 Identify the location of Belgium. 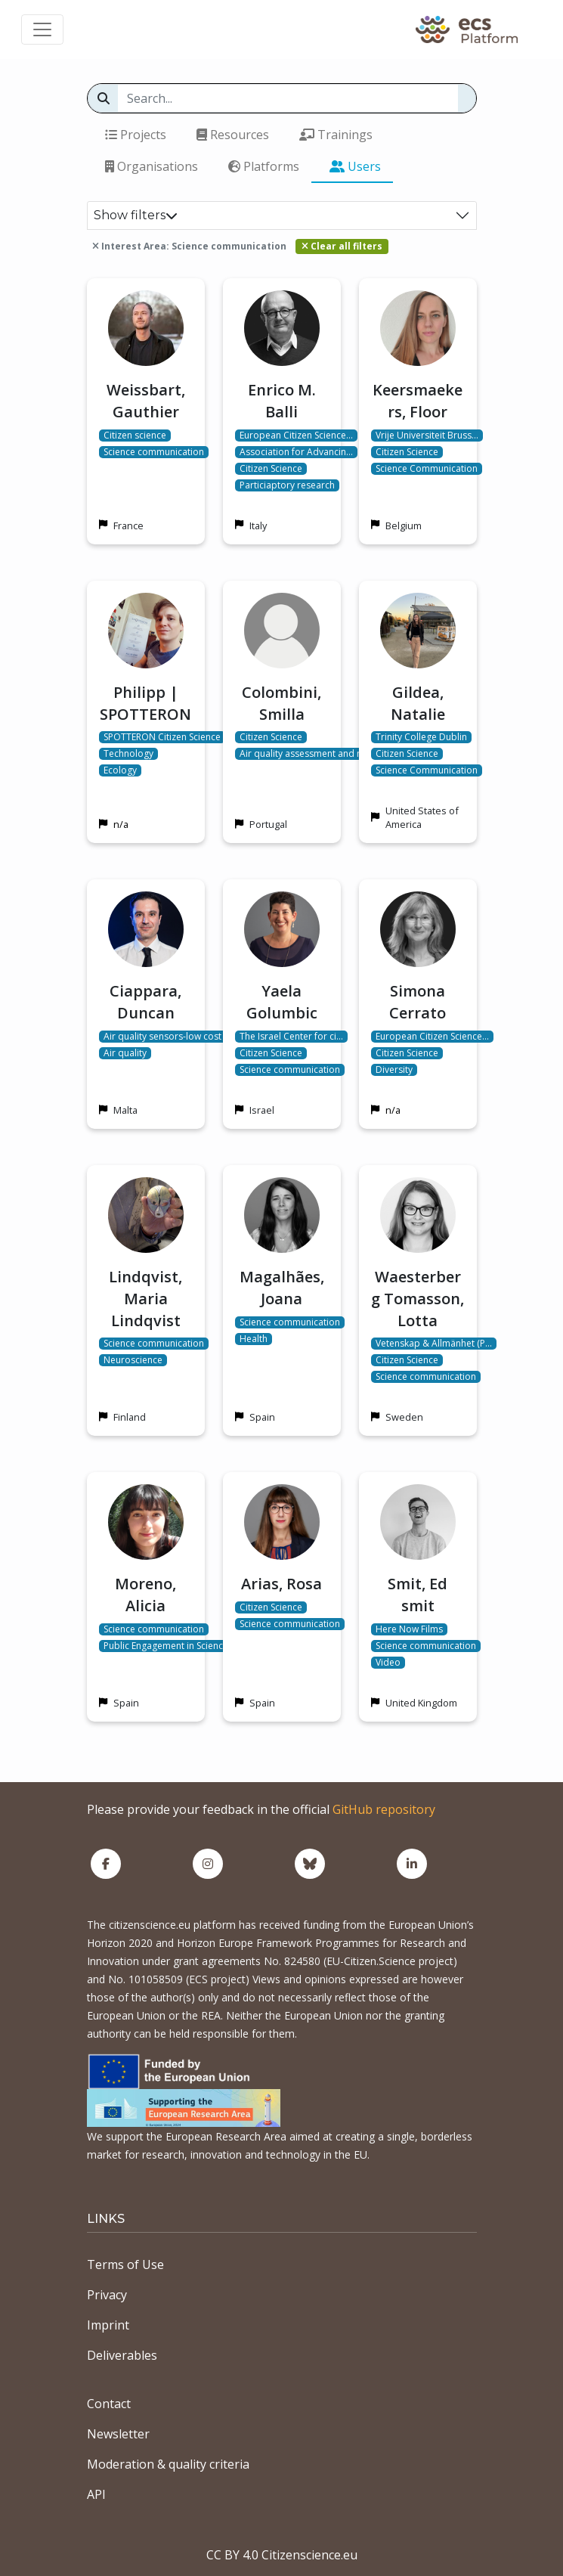
(403, 525).